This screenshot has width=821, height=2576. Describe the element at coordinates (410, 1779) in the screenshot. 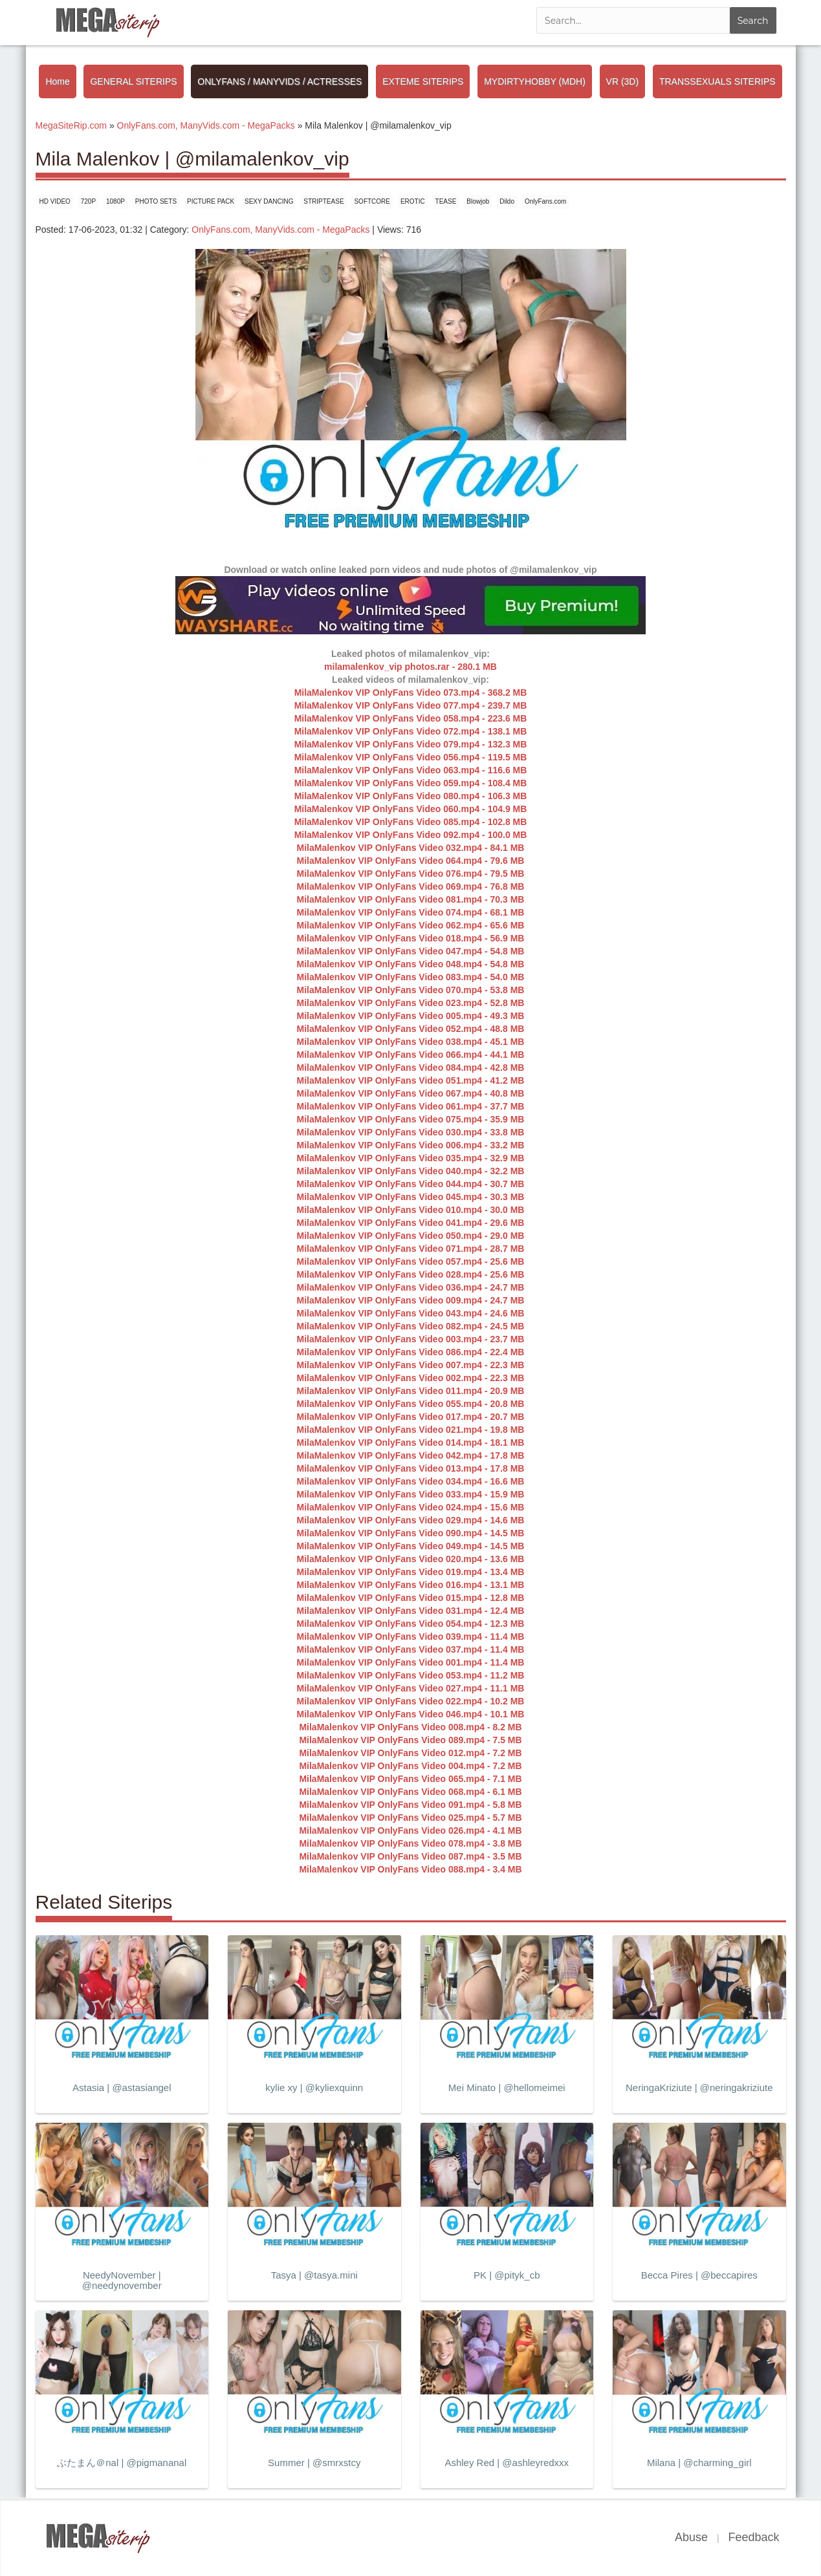

I see `MilaMalenkov VIP OnlyFans Video 065.mp4 - 7.1 MB` at that location.